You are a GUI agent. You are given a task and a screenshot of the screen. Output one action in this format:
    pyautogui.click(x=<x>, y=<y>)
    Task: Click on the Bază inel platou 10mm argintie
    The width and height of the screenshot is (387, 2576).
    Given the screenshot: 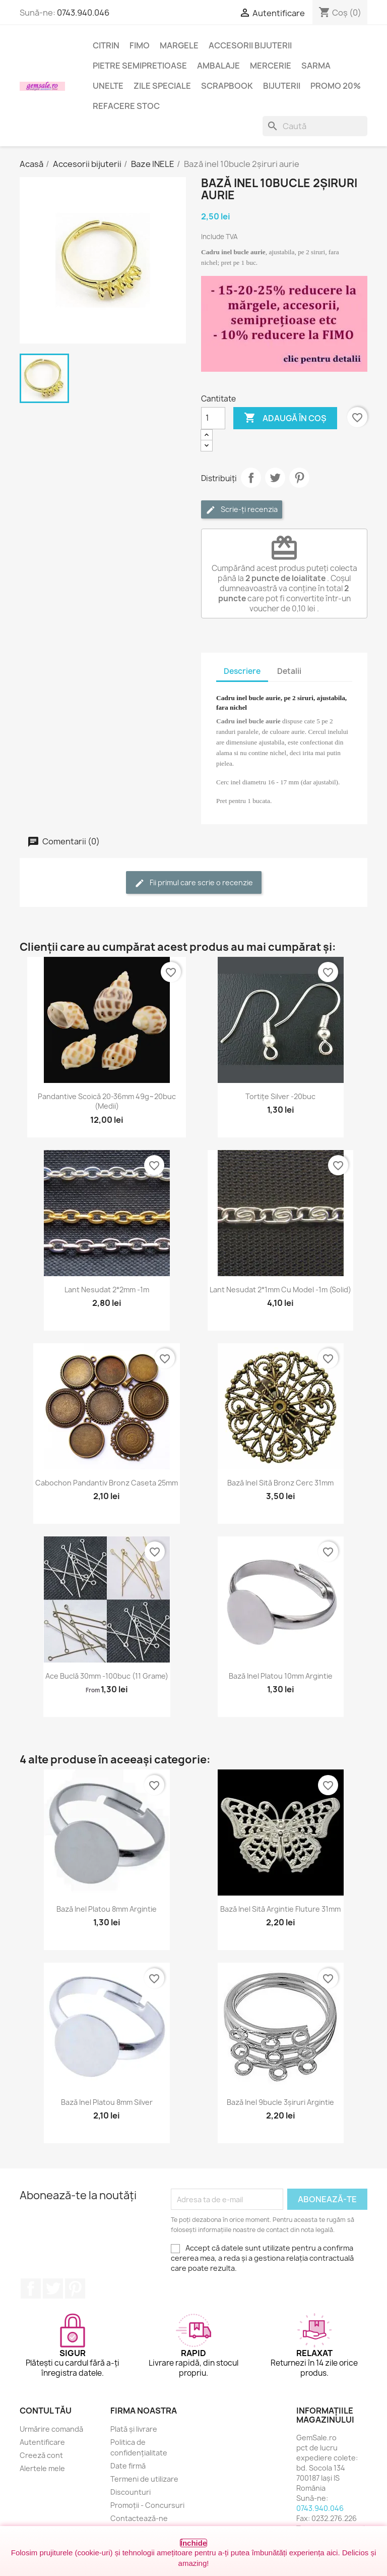 What is the action you would take?
    pyautogui.click(x=281, y=1676)
    